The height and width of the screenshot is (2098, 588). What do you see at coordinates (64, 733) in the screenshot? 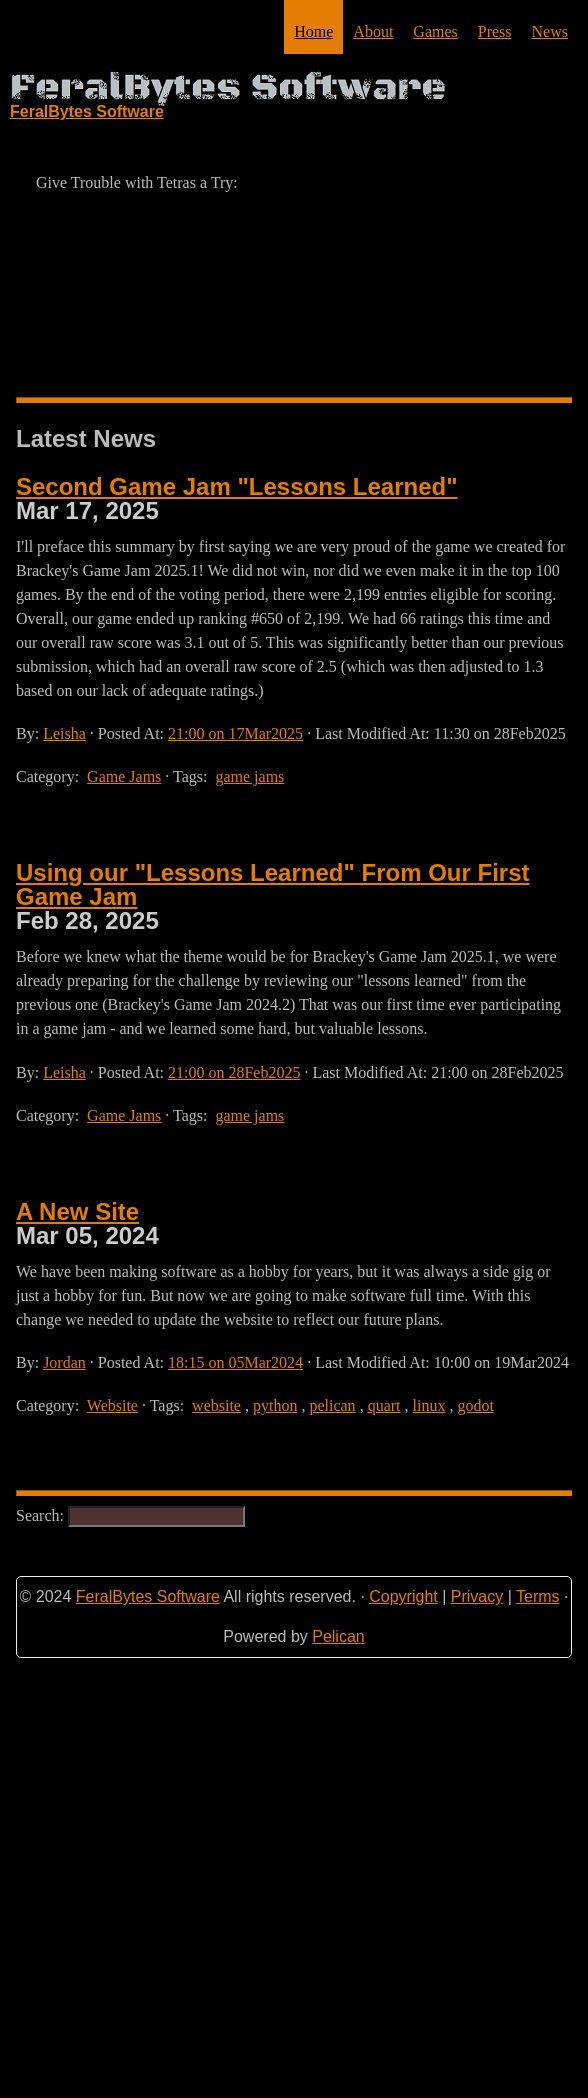
I see `Leisha` at bounding box center [64, 733].